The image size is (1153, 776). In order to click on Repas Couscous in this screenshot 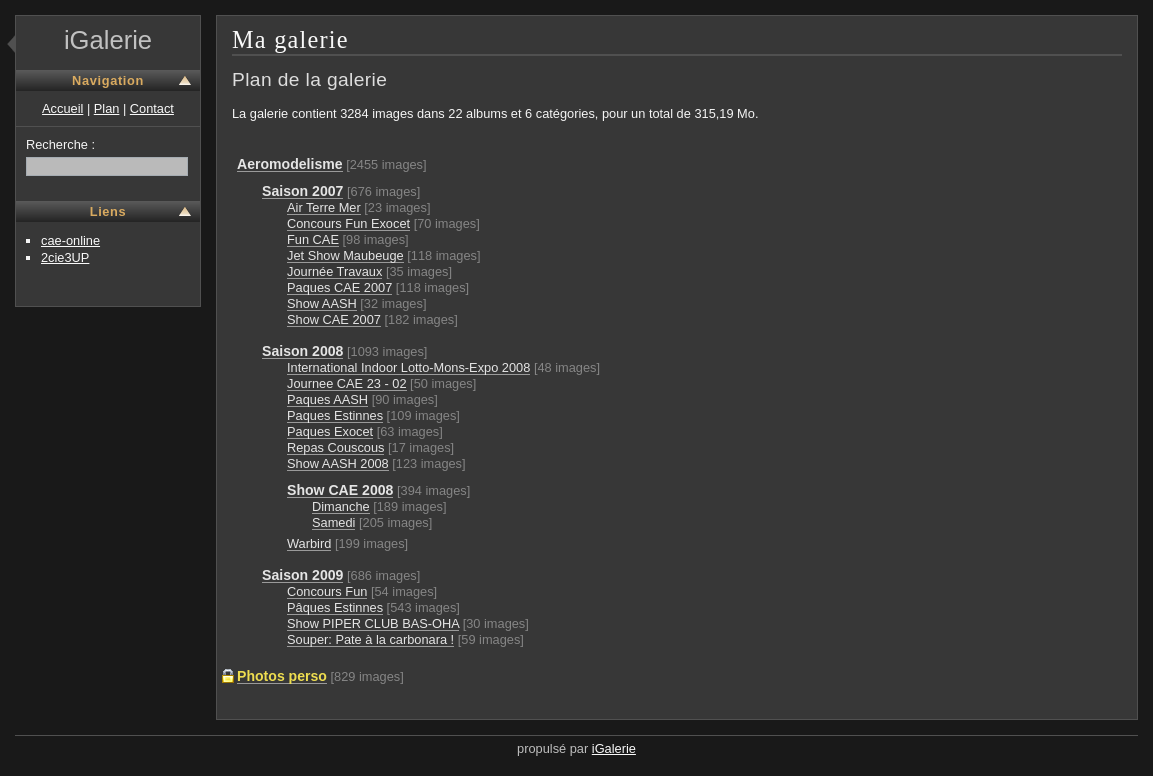, I will do `click(335, 447)`.